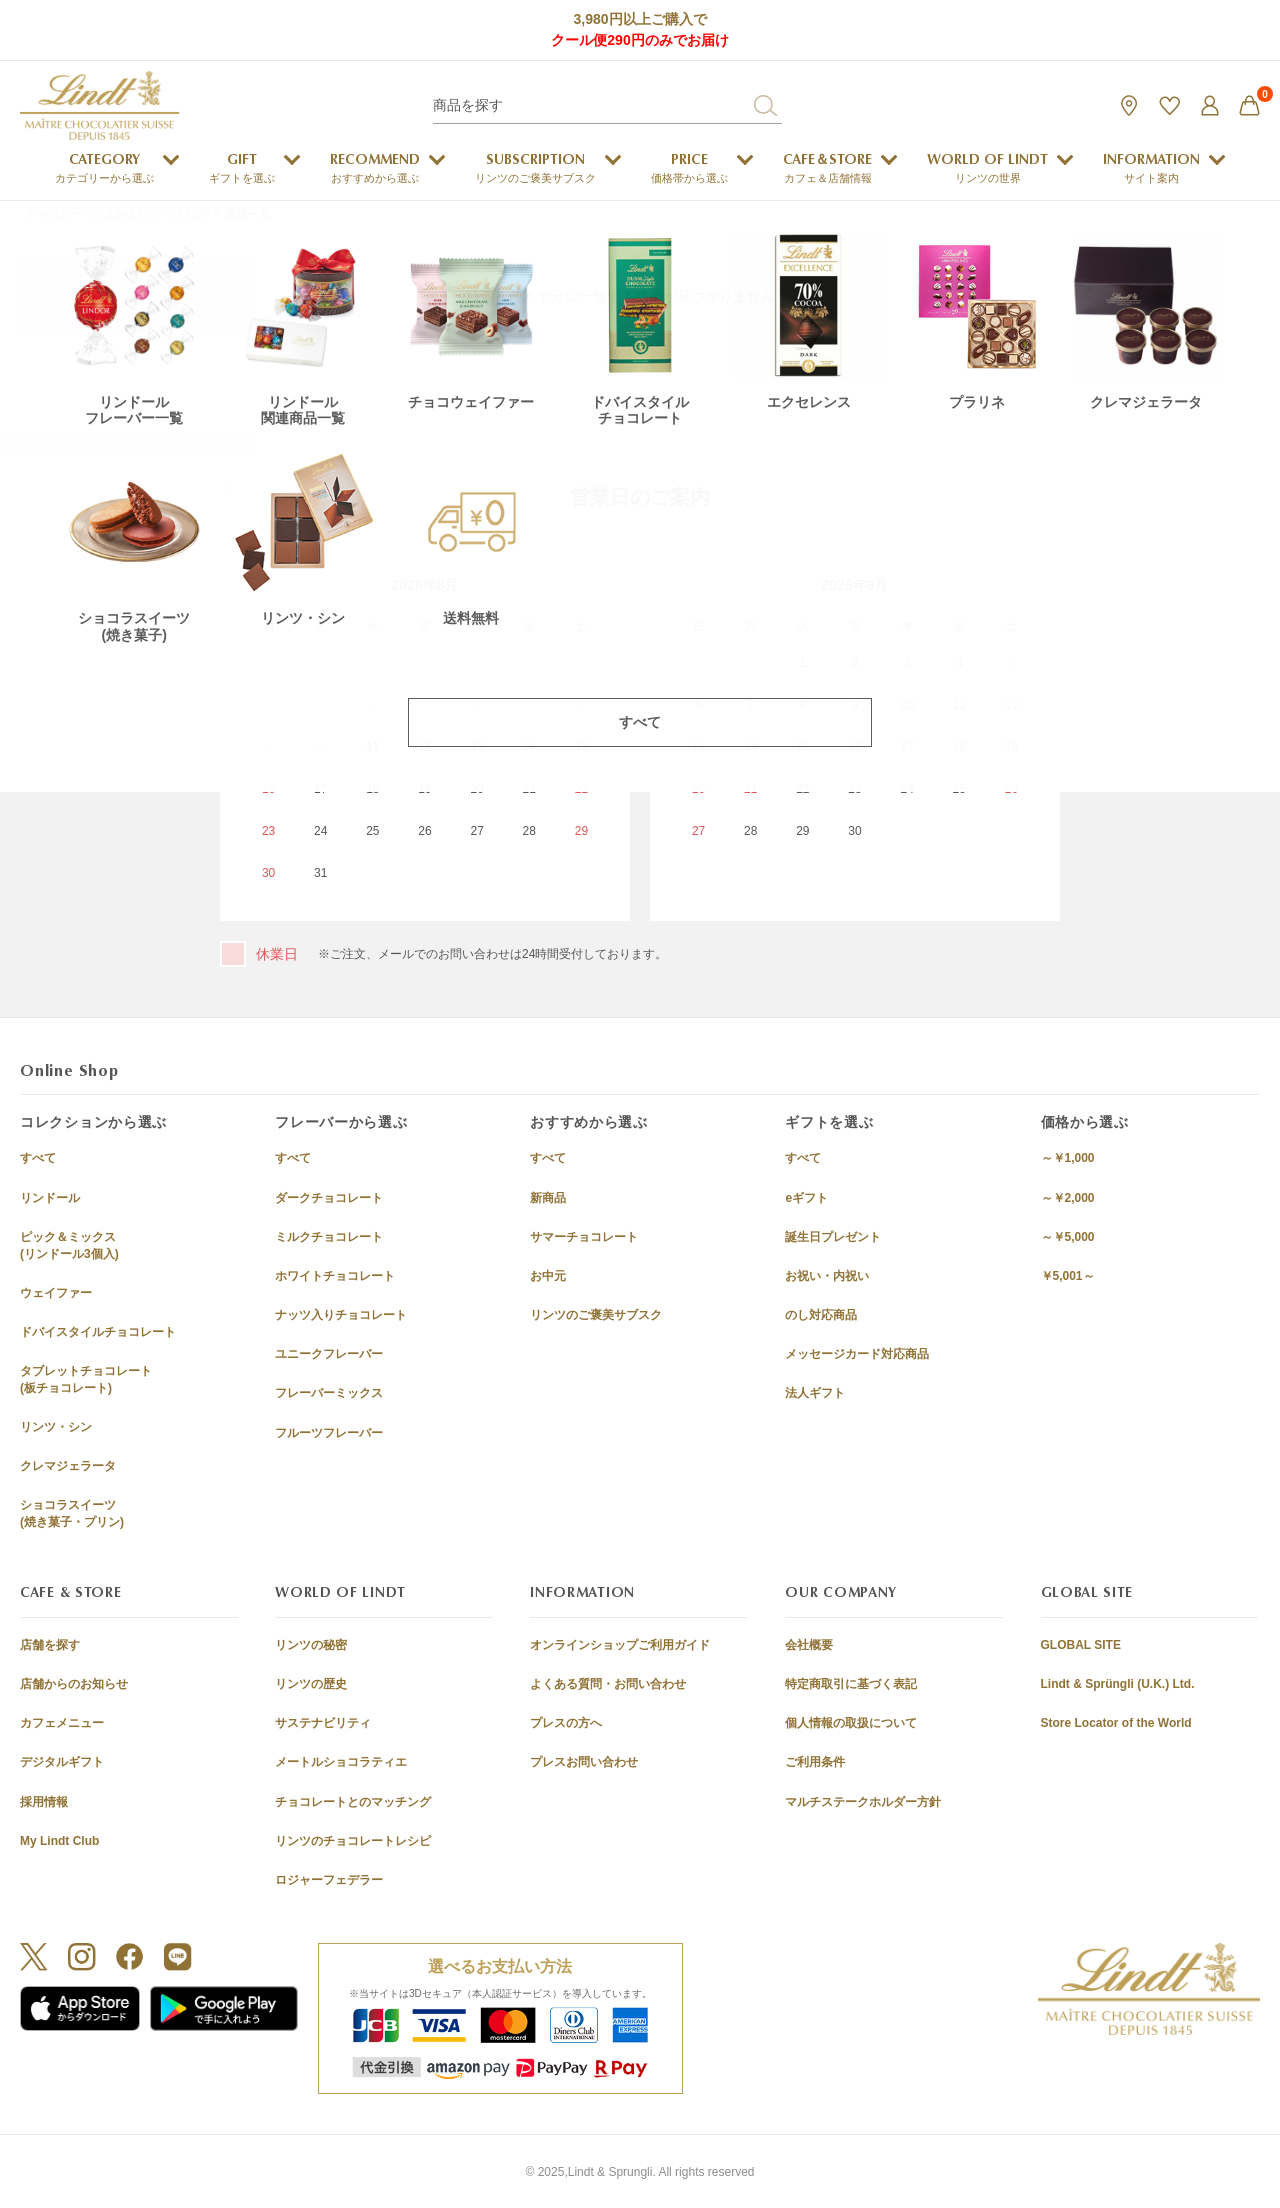 This screenshot has height=2208, width=1280. I want to click on 採用情報, so click(44, 1802).